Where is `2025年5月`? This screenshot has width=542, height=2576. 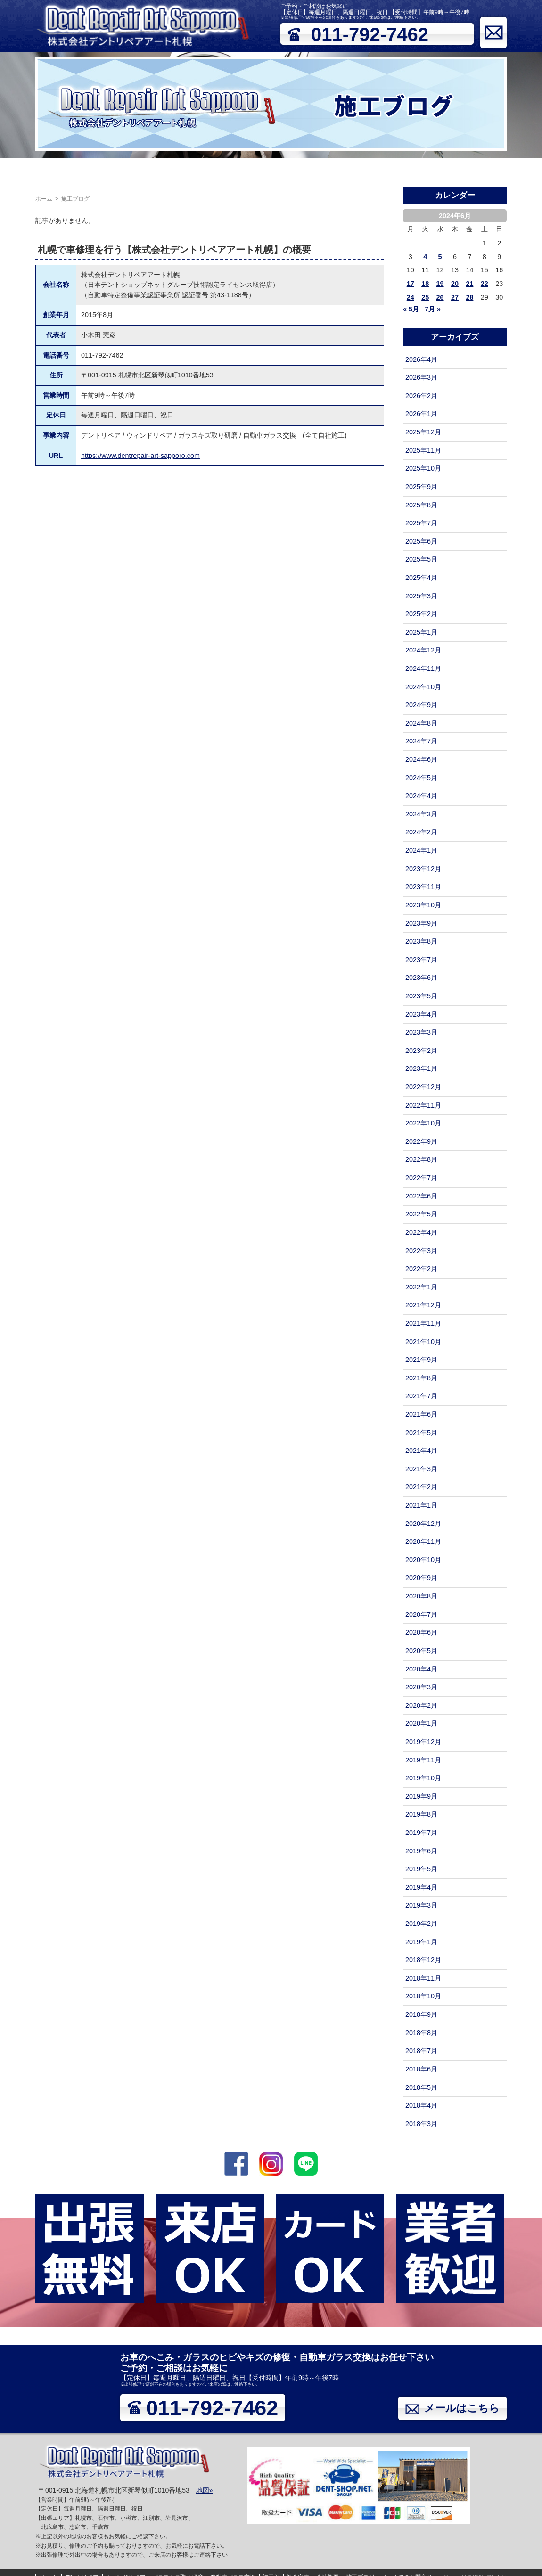
2025年5月 is located at coordinates (421, 559).